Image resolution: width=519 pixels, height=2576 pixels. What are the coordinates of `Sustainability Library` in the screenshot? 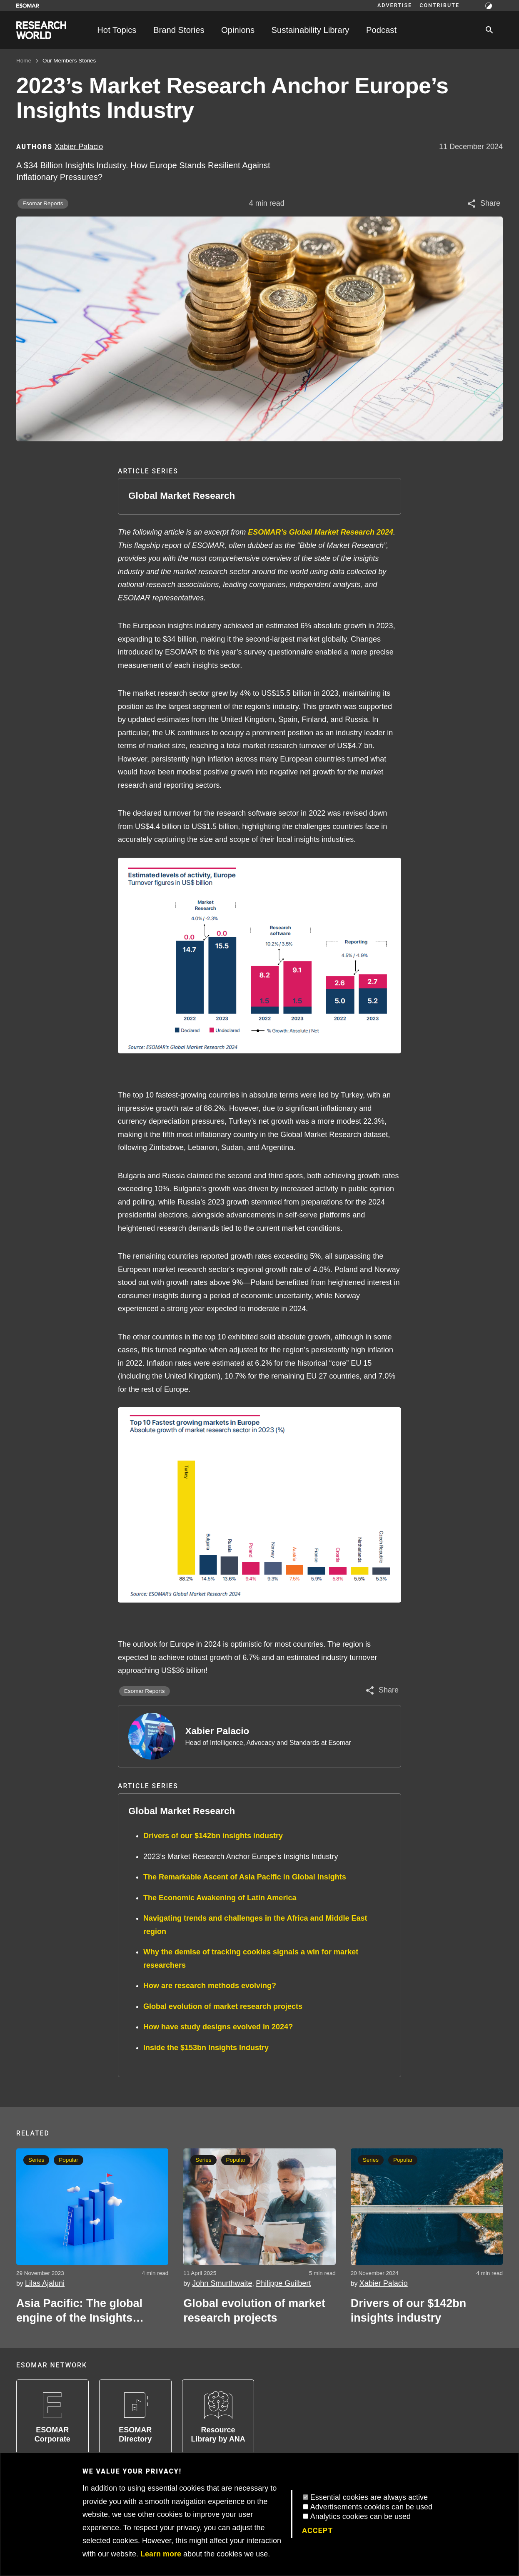 It's located at (310, 30).